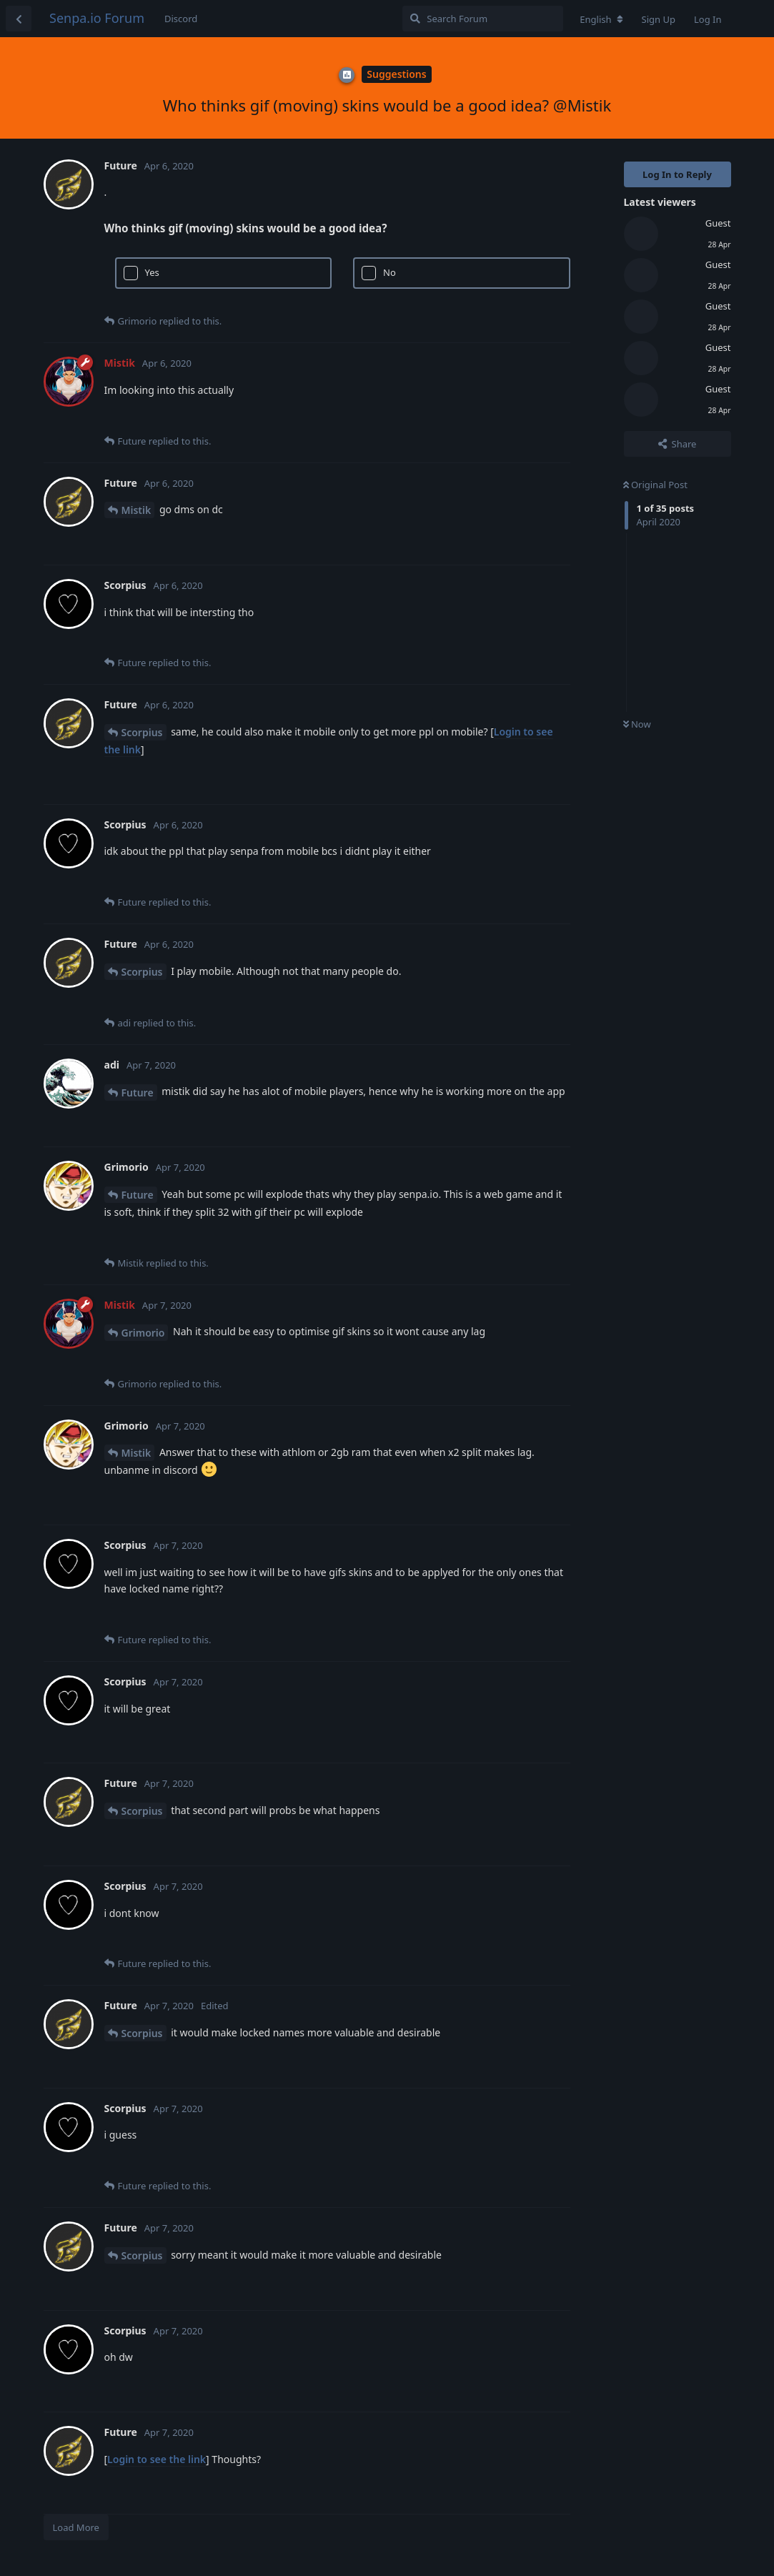  Describe the element at coordinates (601, 19) in the screenshot. I see `[Change forum locale]` at that location.